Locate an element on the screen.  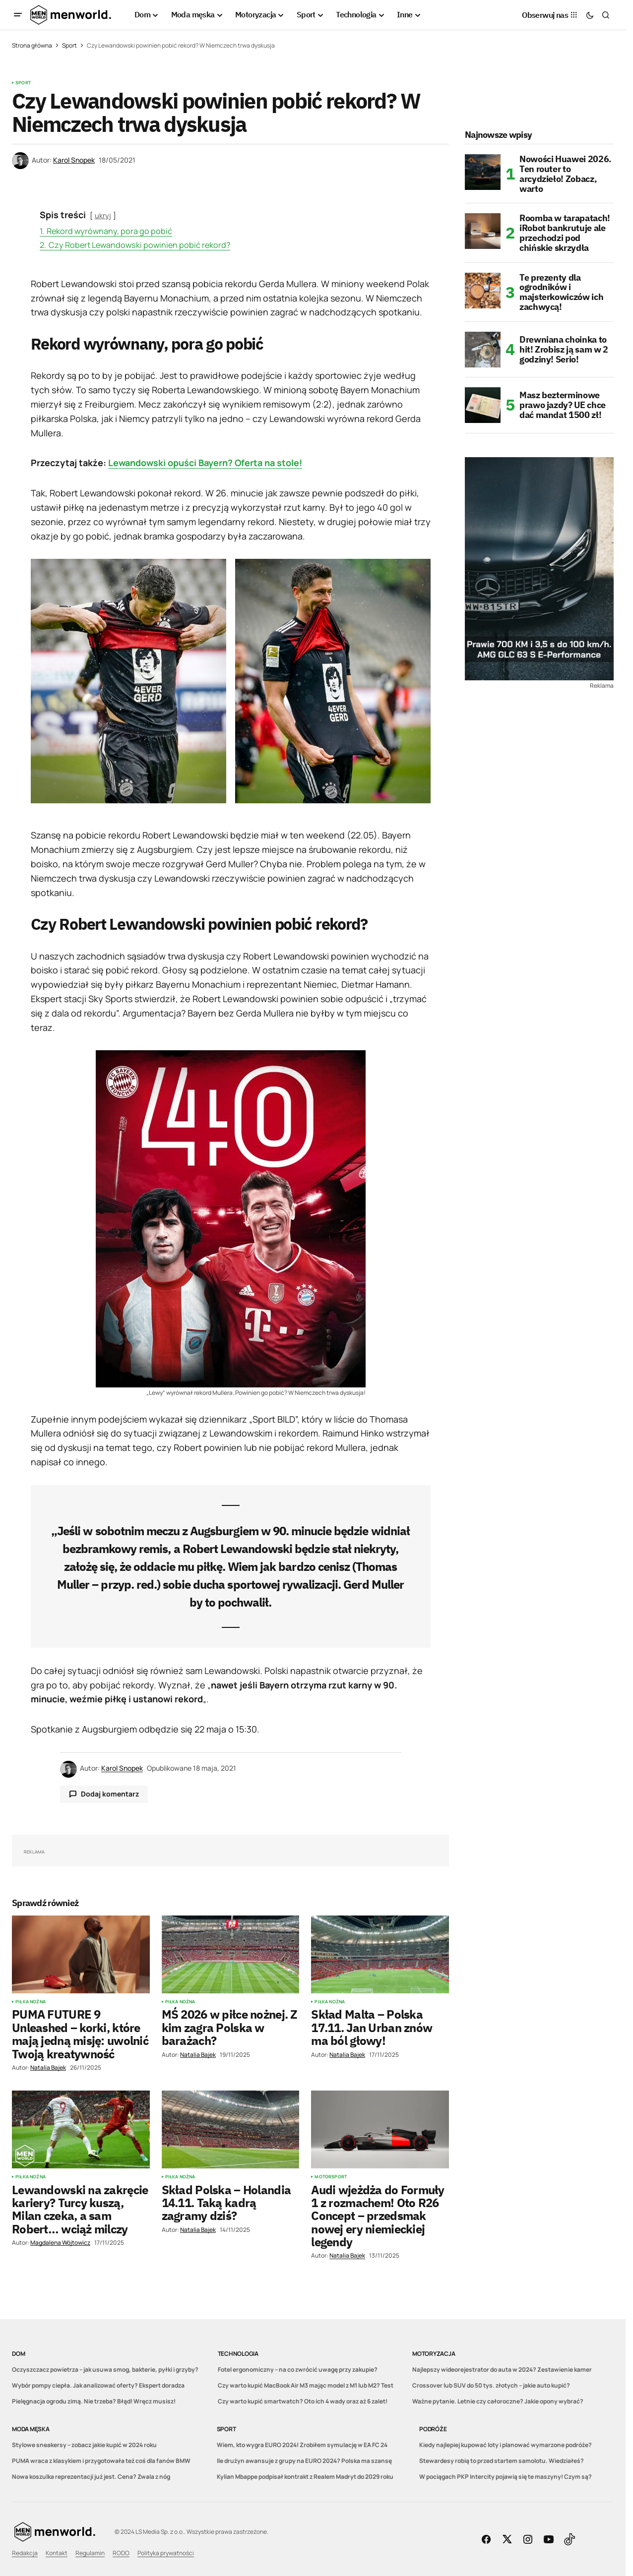
Redakcja is located at coordinates (25, 2553).